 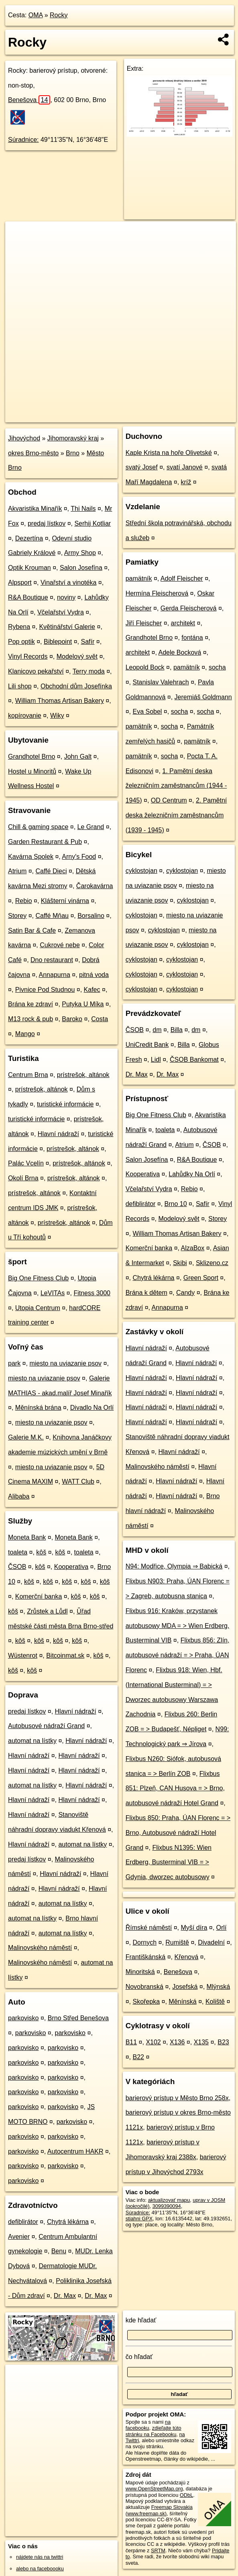 What do you see at coordinates (60, 945) in the screenshot?
I see `Cukrové nebe` at bounding box center [60, 945].